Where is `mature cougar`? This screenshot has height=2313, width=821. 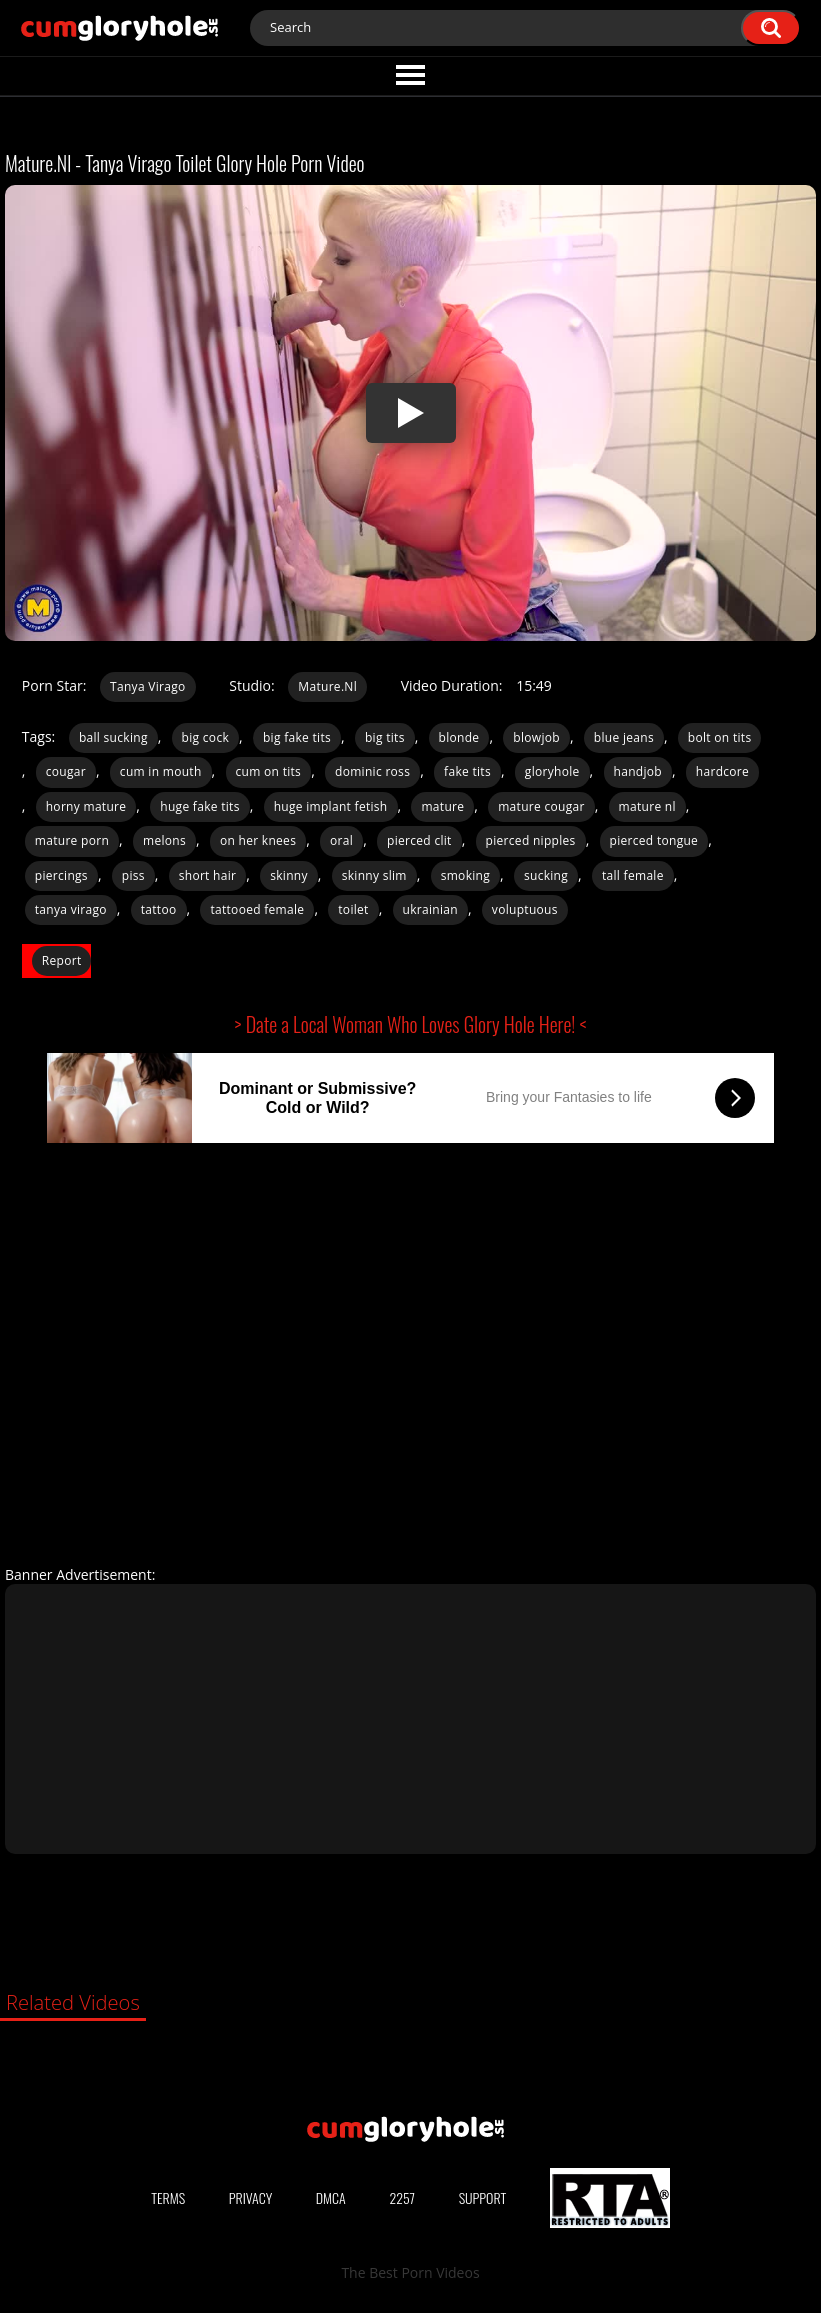
mature cougar is located at coordinates (541, 806).